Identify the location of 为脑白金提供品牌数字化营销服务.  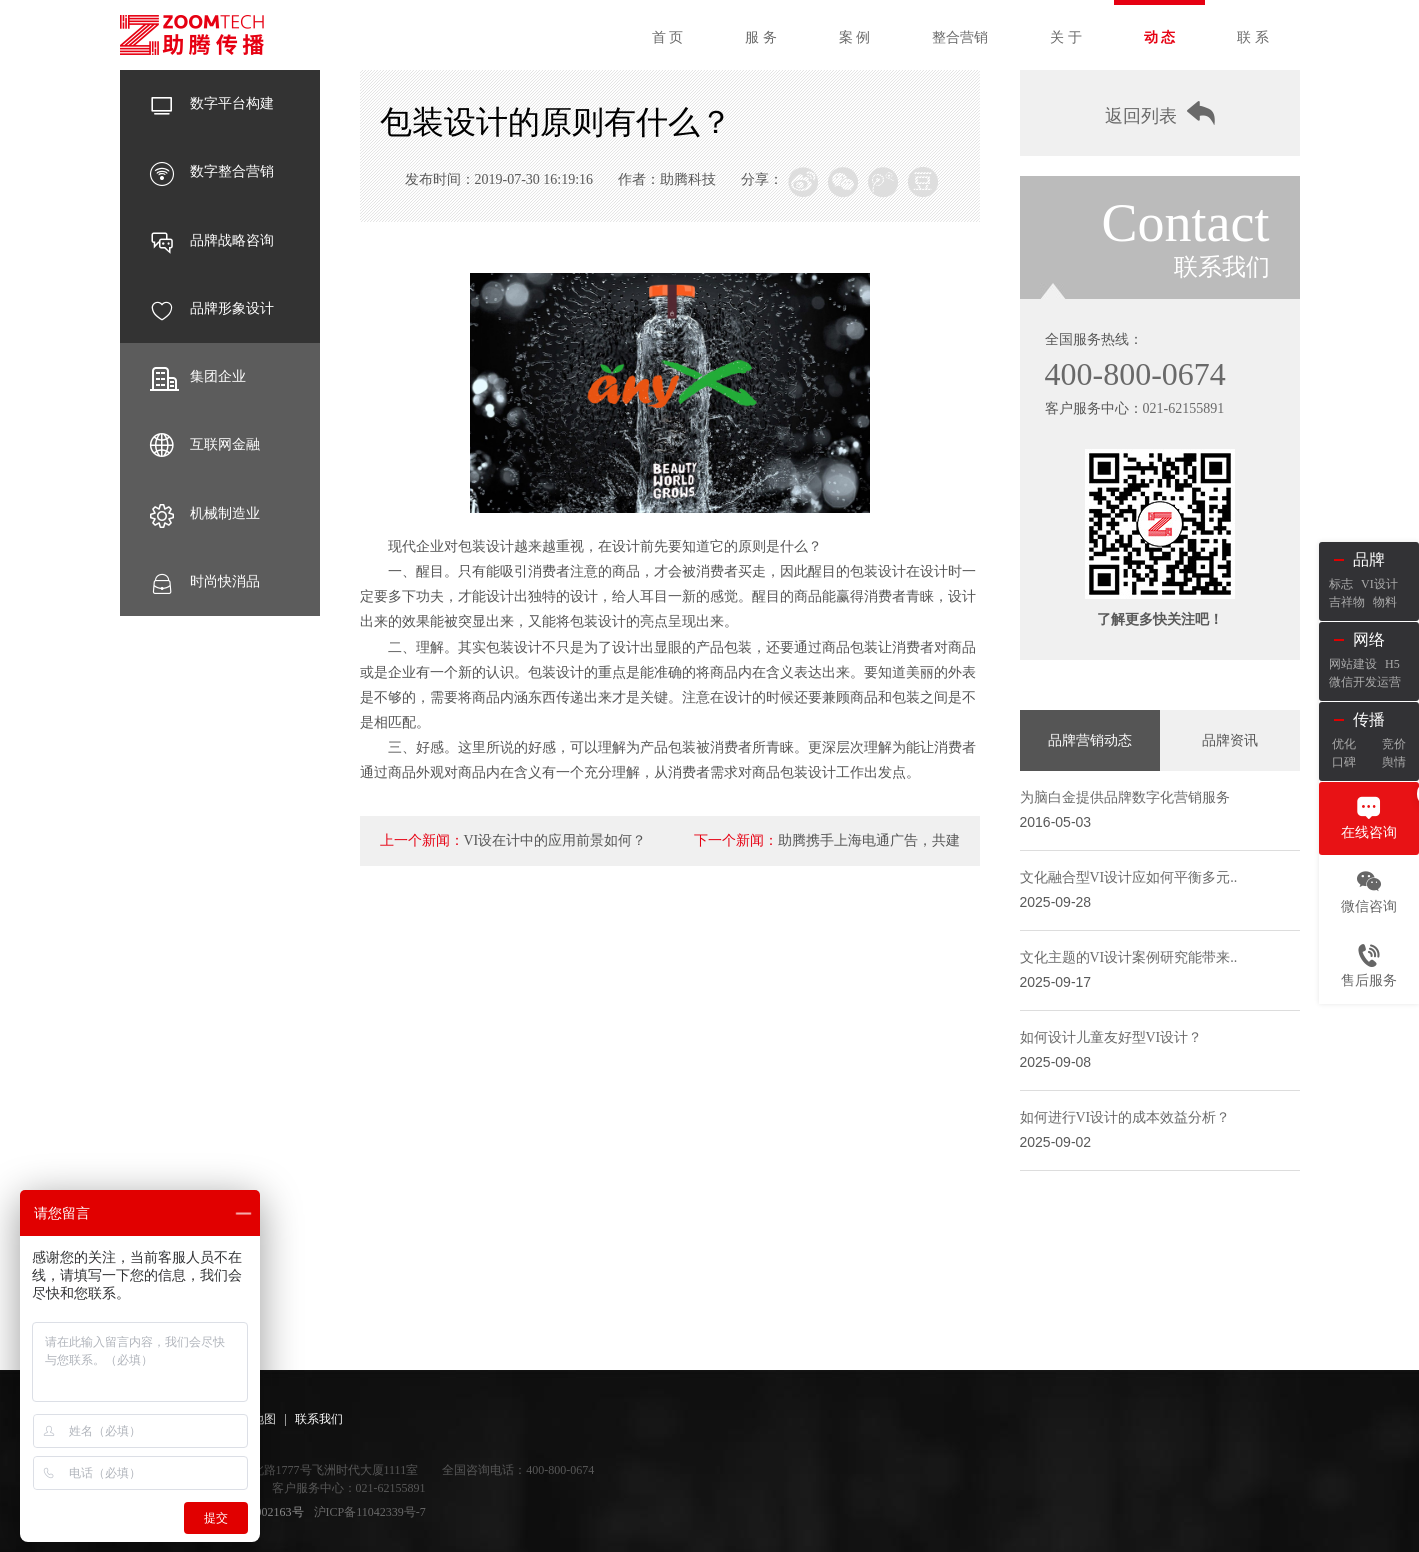
(1125, 797).